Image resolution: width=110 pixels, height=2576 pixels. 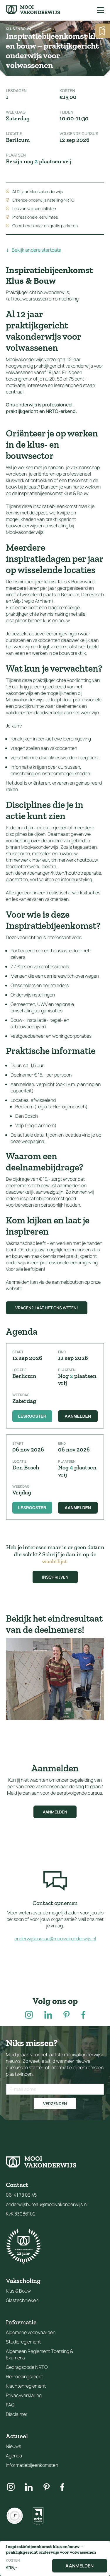 What do you see at coordinates (24, 2395) in the screenshot?
I see `Privacyverklaring` at bounding box center [24, 2395].